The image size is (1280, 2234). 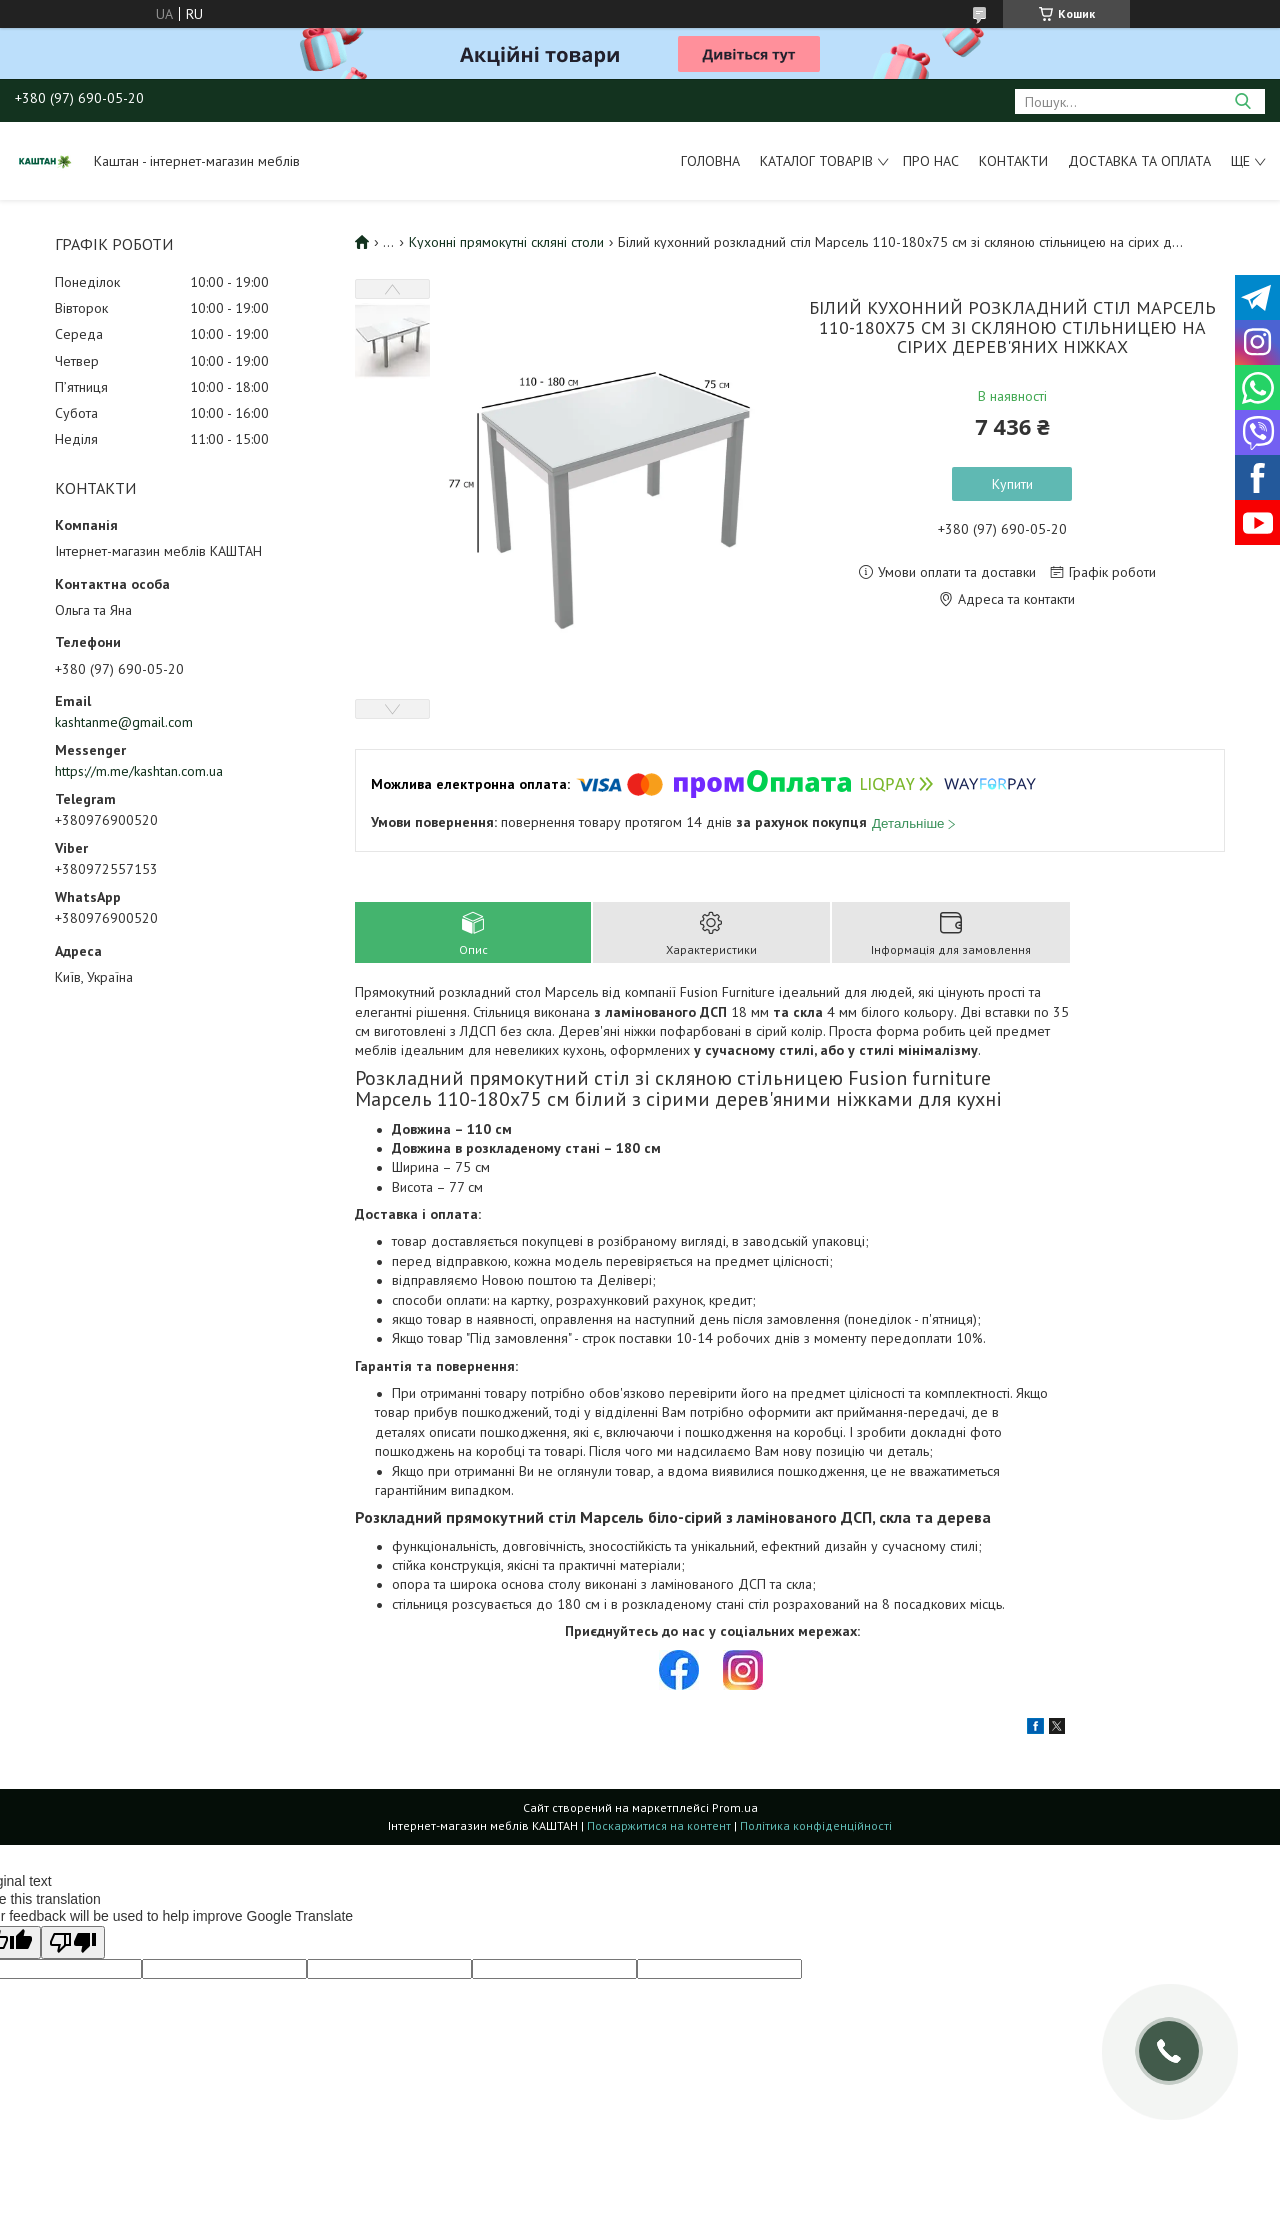 What do you see at coordinates (506, 242) in the screenshot?
I see `Кухонні прямокутні скляні столи` at bounding box center [506, 242].